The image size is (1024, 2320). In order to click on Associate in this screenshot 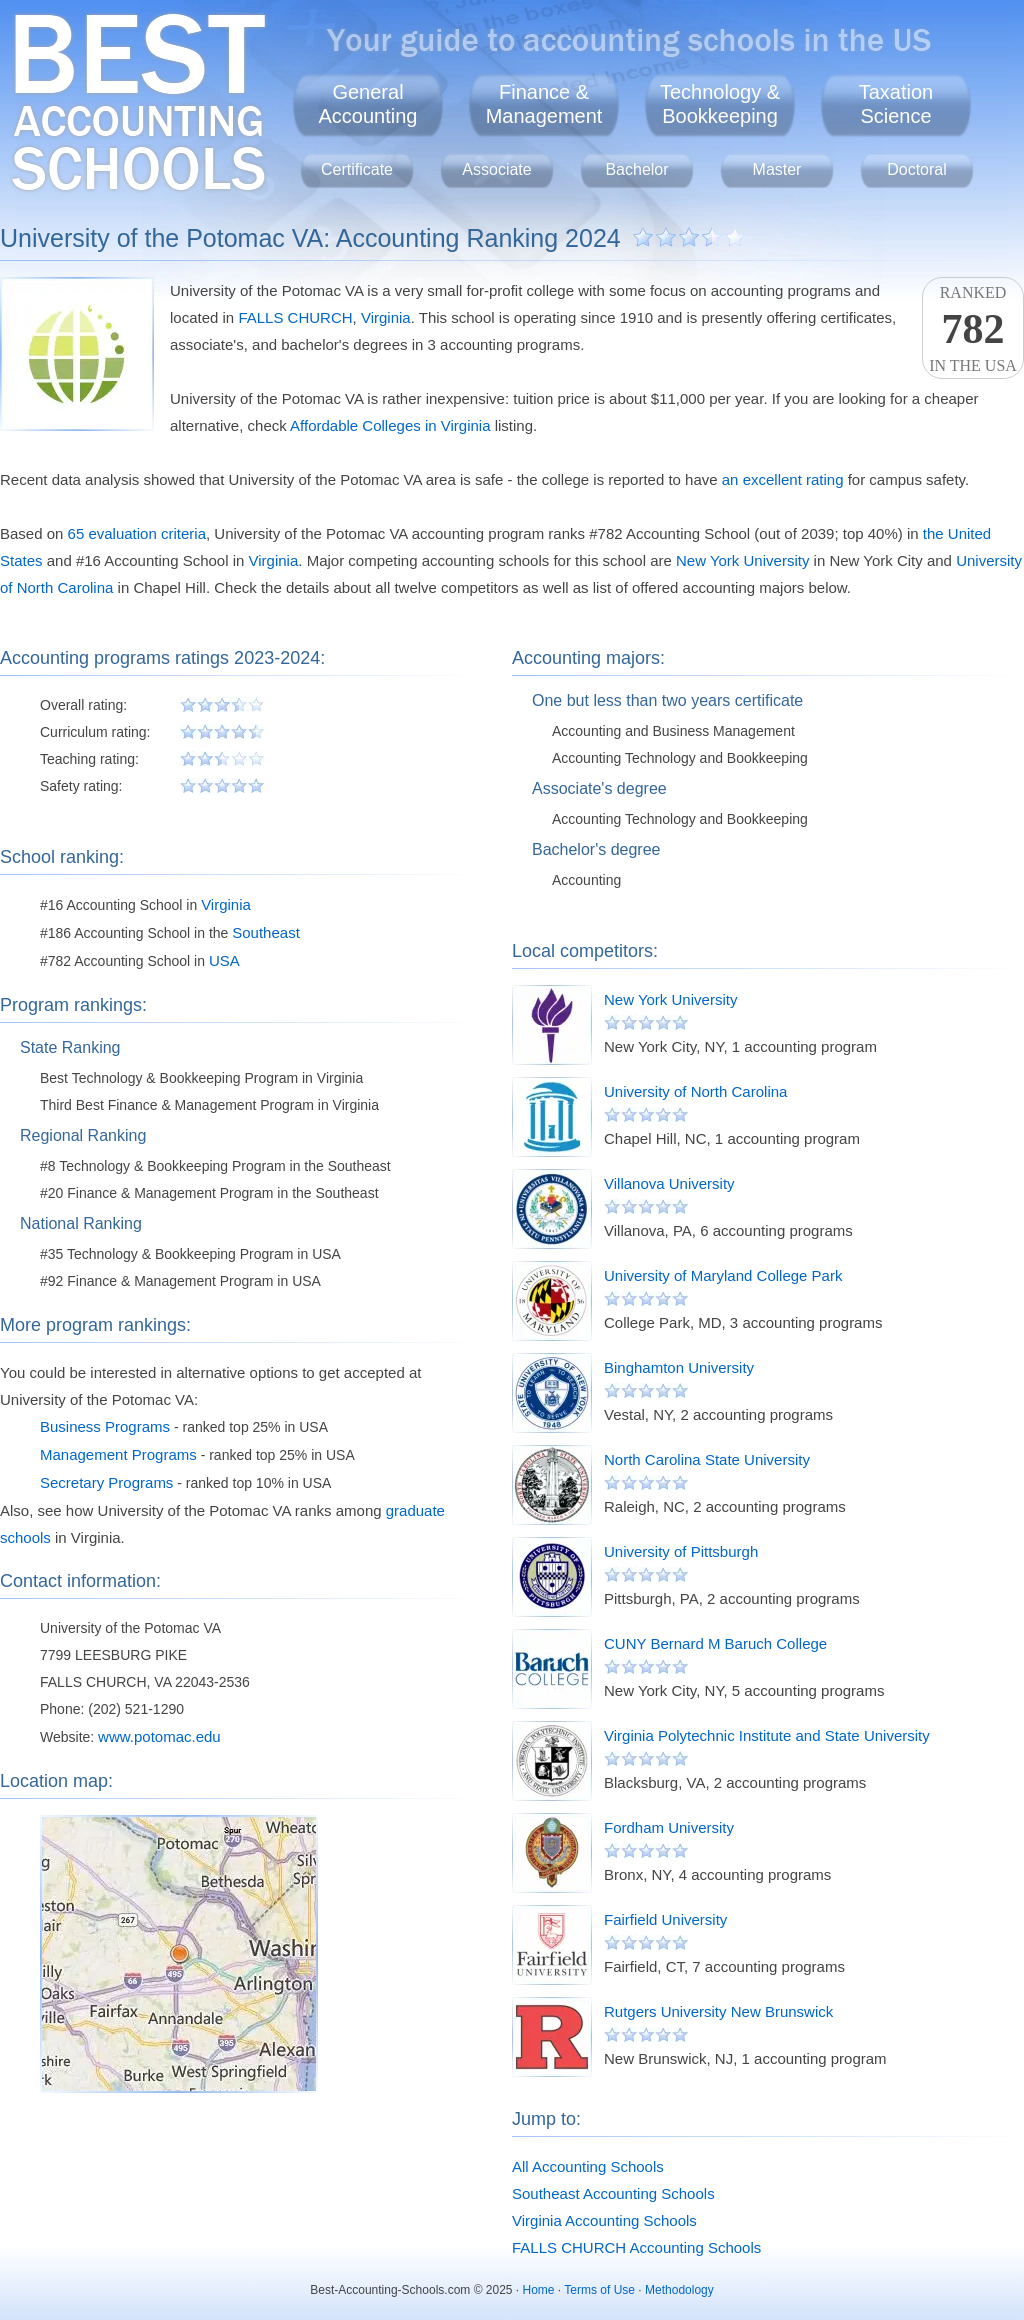, I will do `click(496, 169)`.